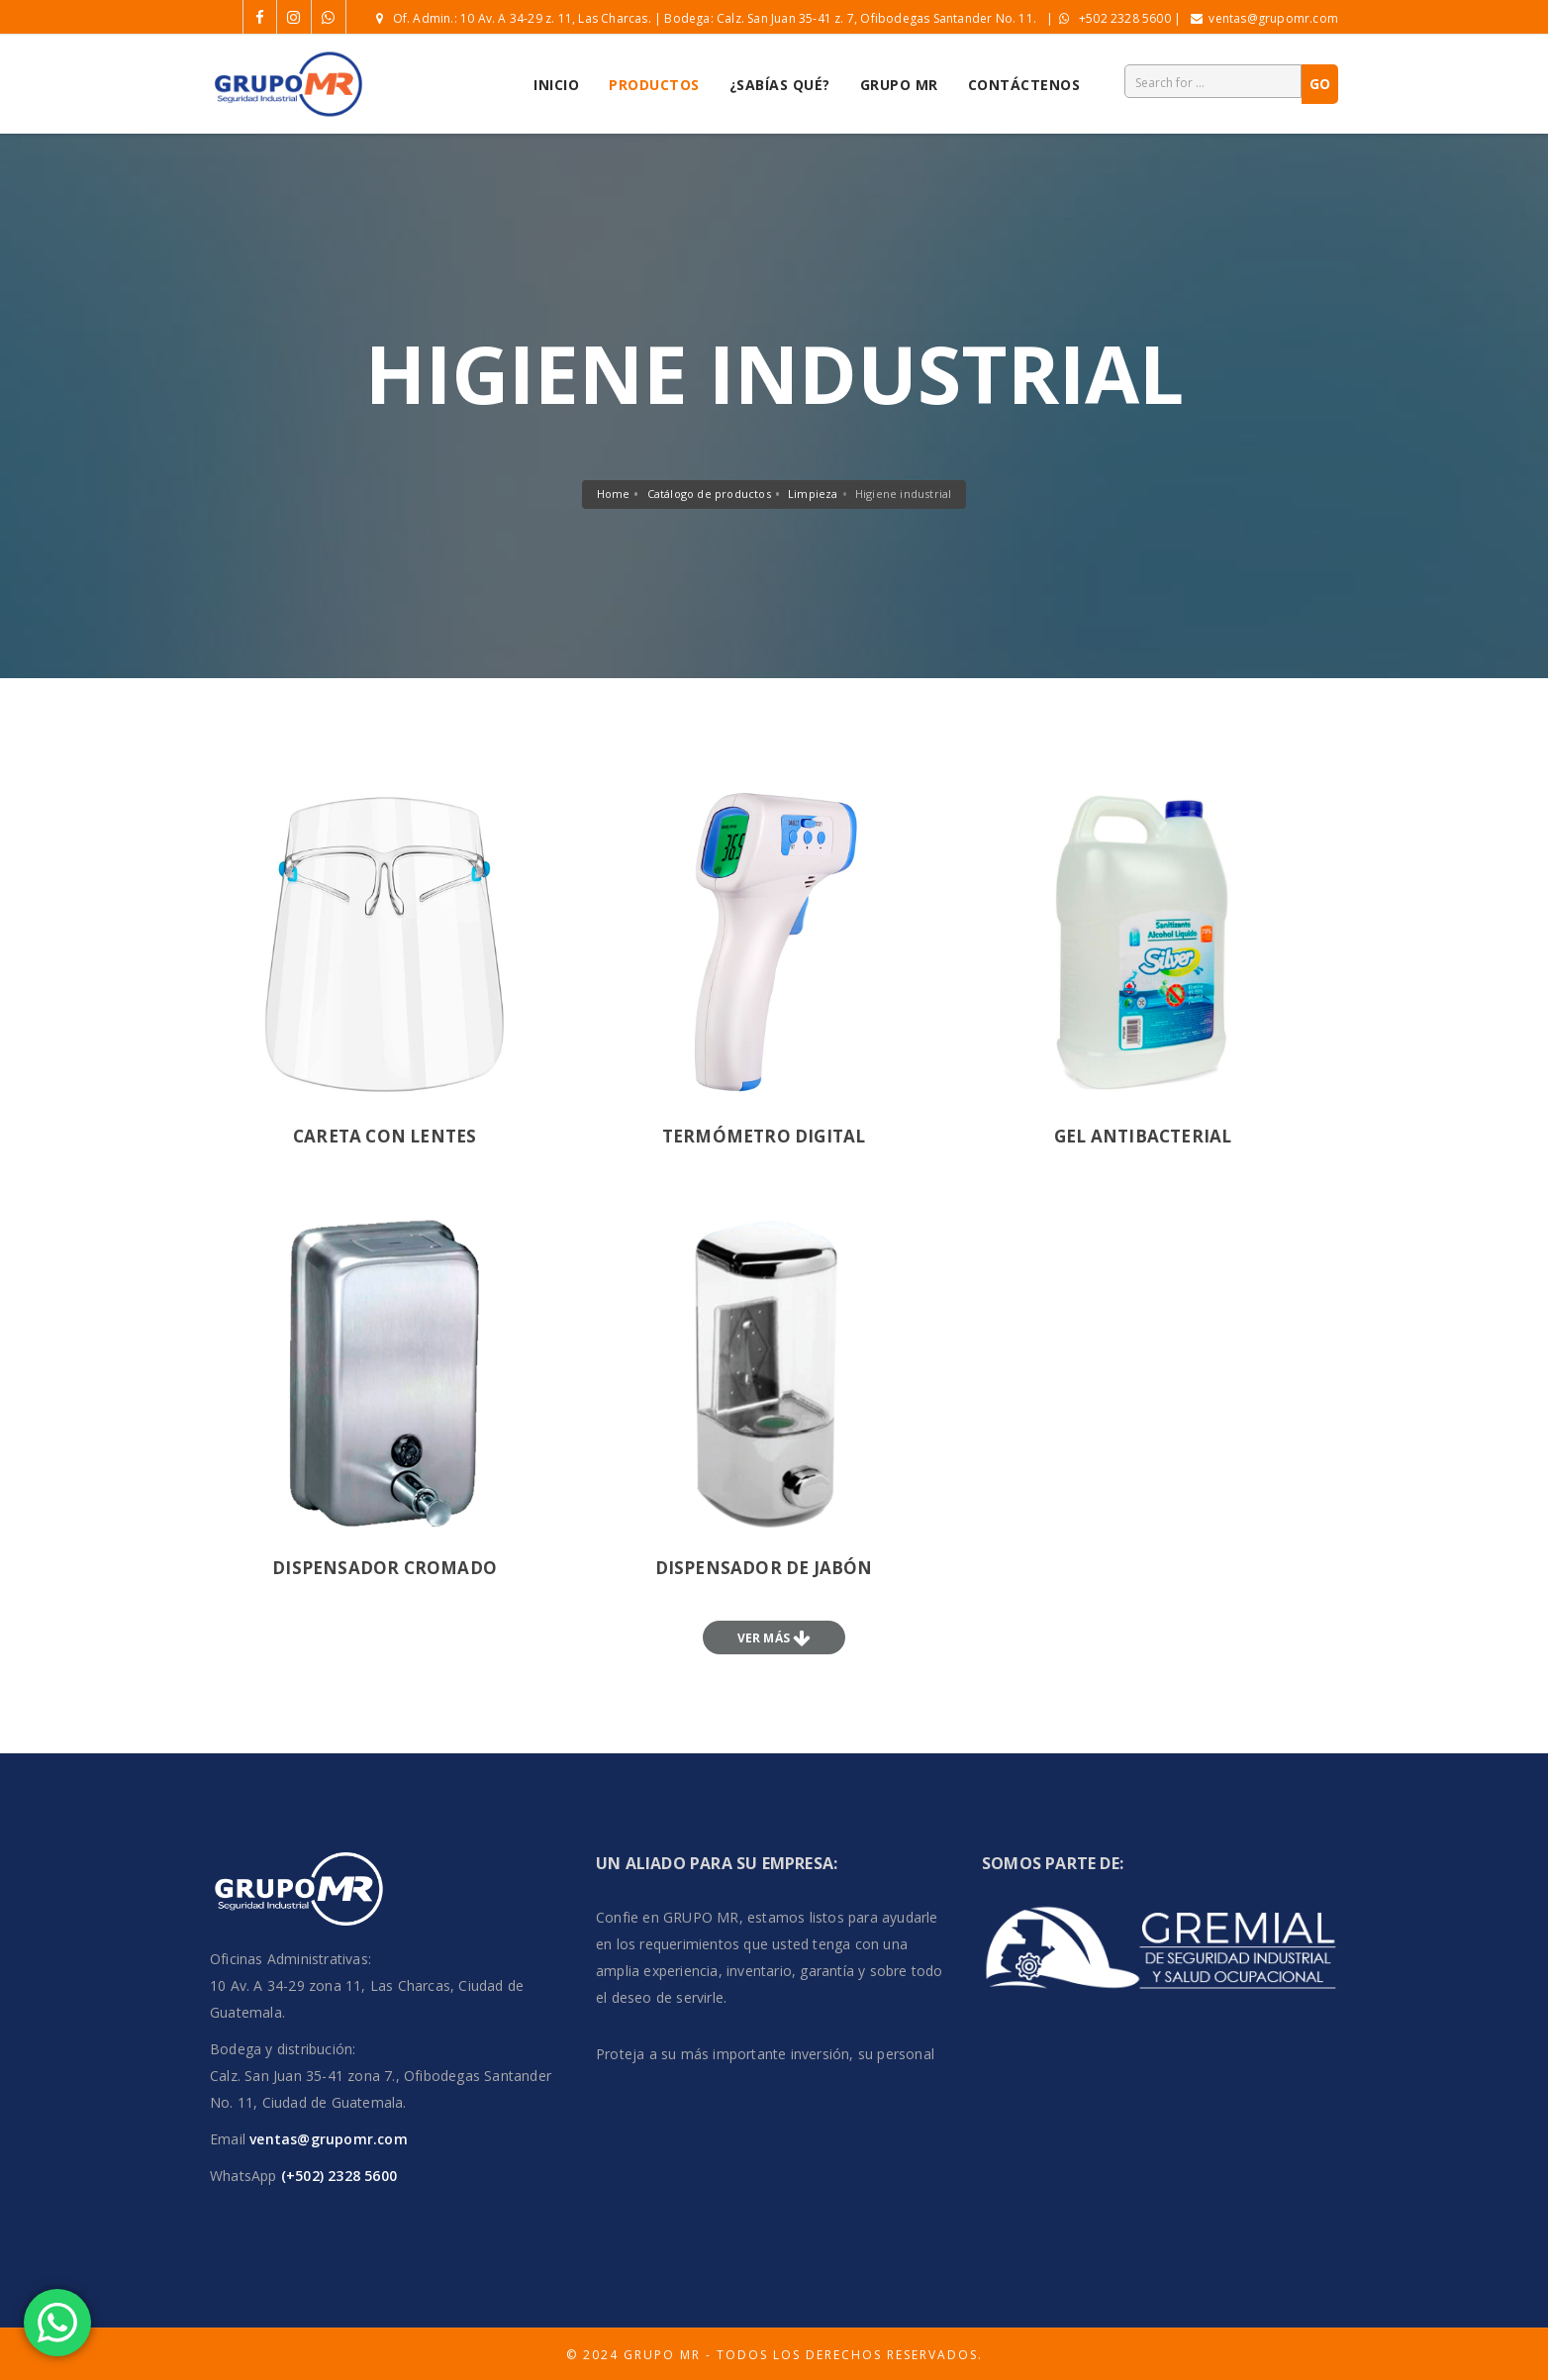  Describe the element at coordinates (813, 493) in the screenshot. I see `Limpieza` at that location.